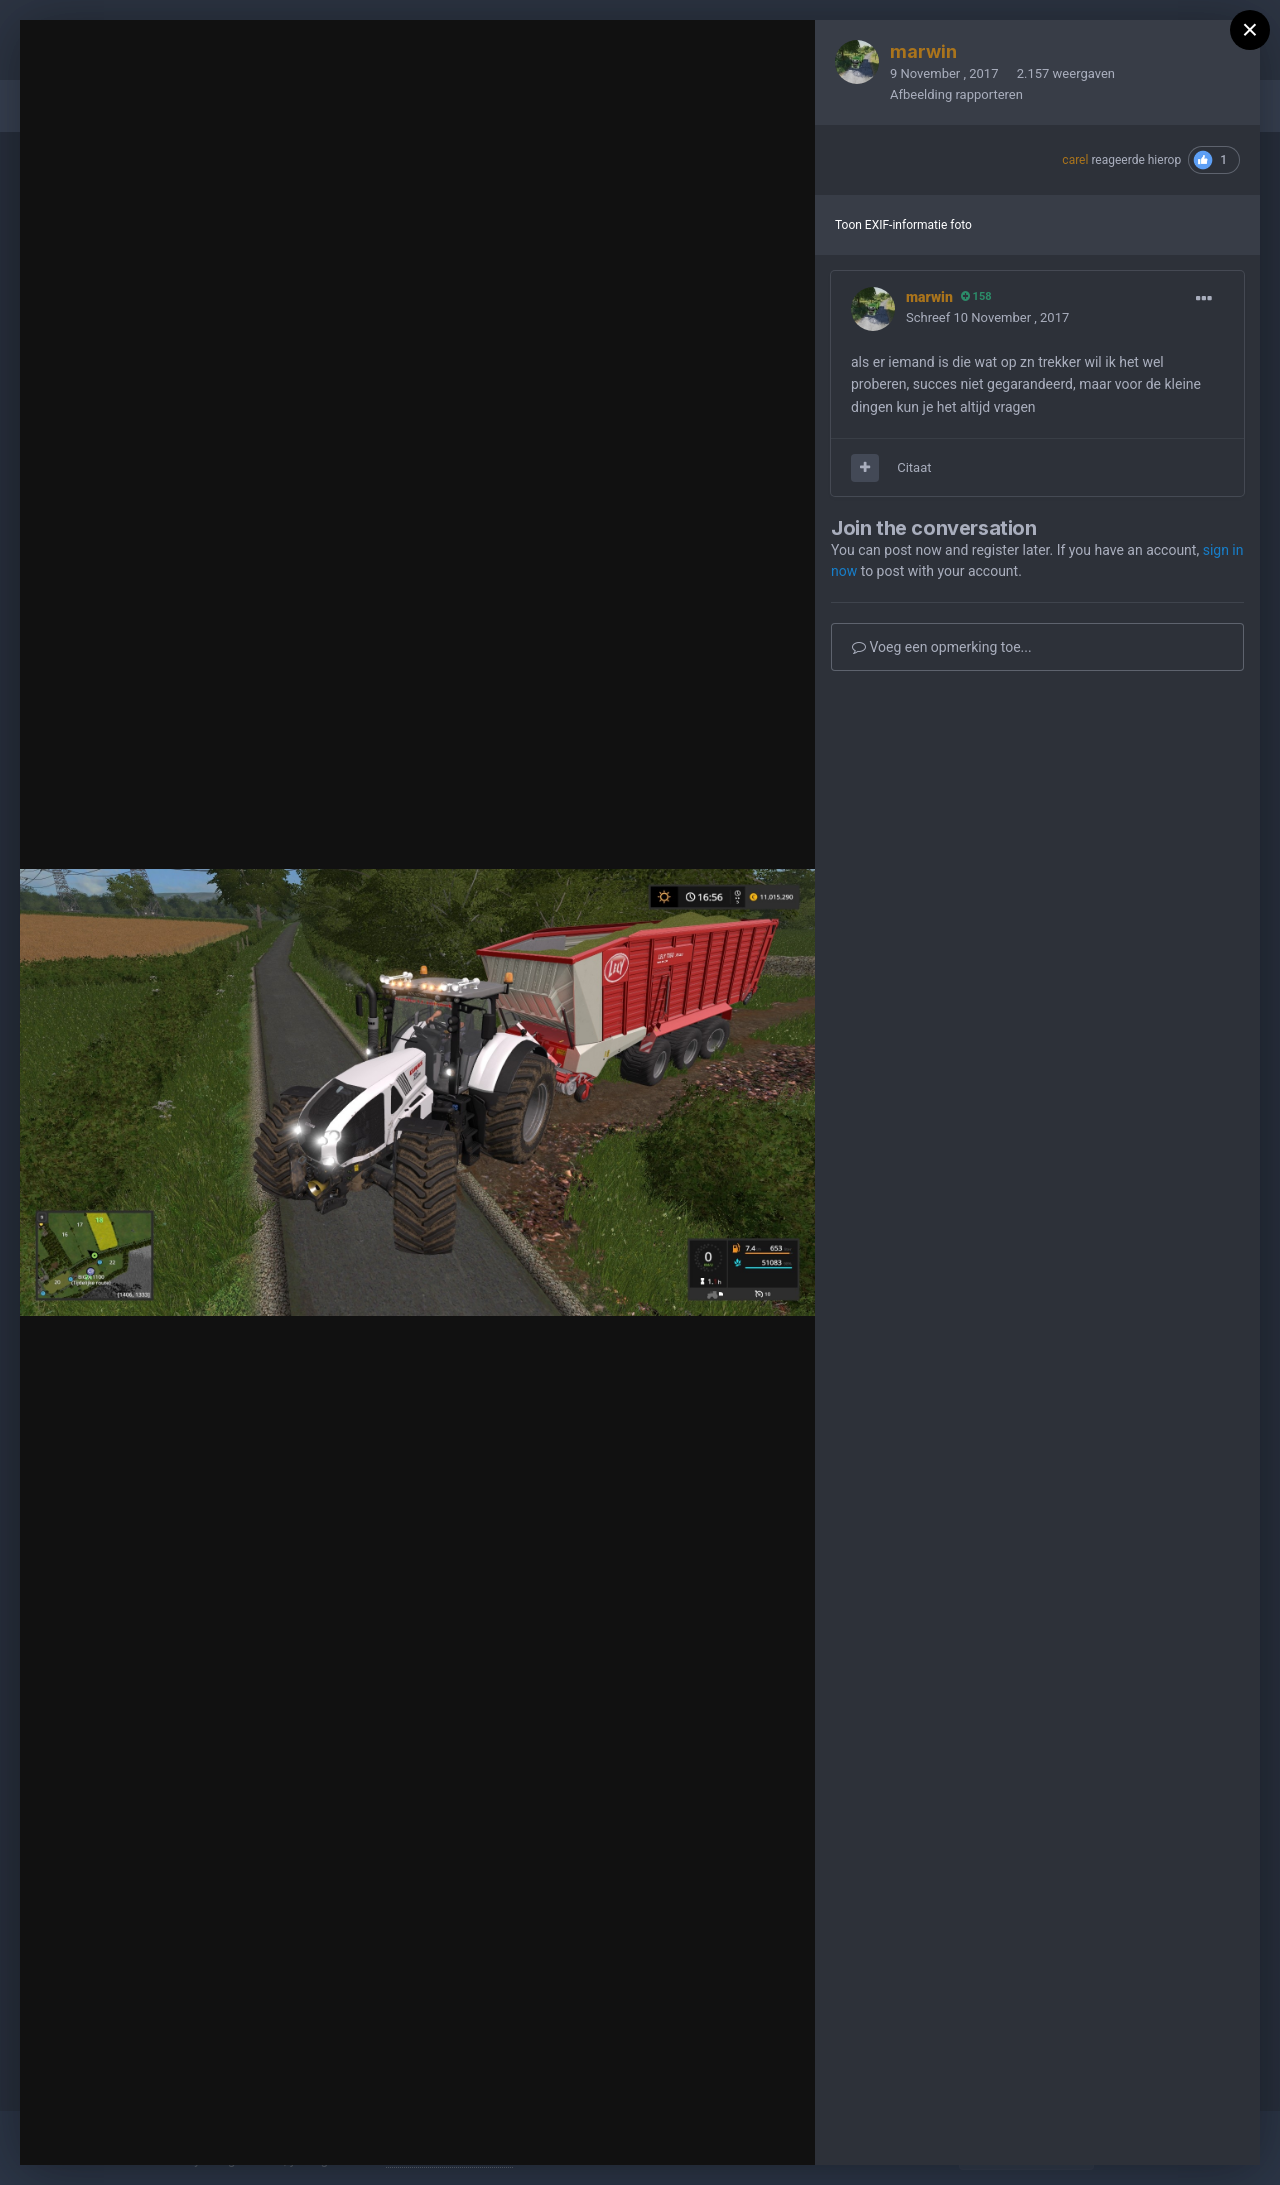  Describe the element at coordinates (987, 317) in the screenshot. I see `Schreef` at that location.